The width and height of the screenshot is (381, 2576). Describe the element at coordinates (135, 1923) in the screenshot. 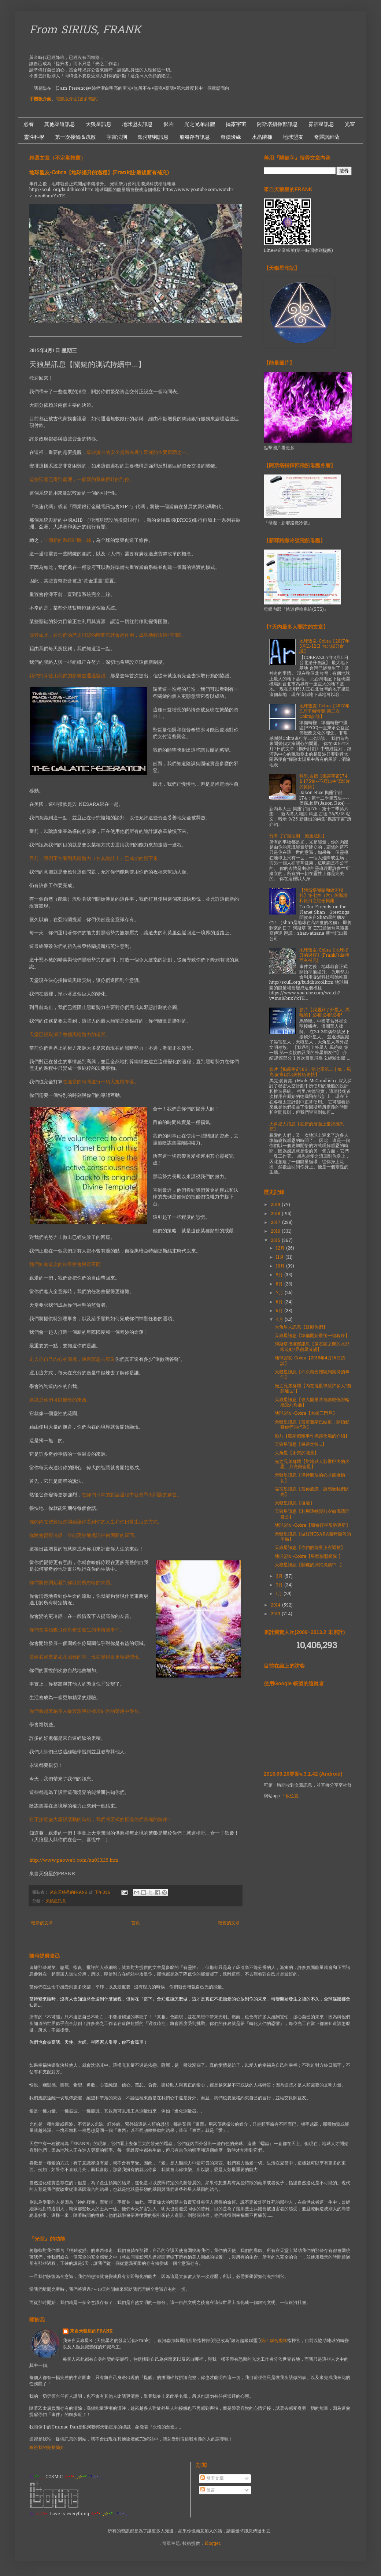

I see `首頁` at that location.